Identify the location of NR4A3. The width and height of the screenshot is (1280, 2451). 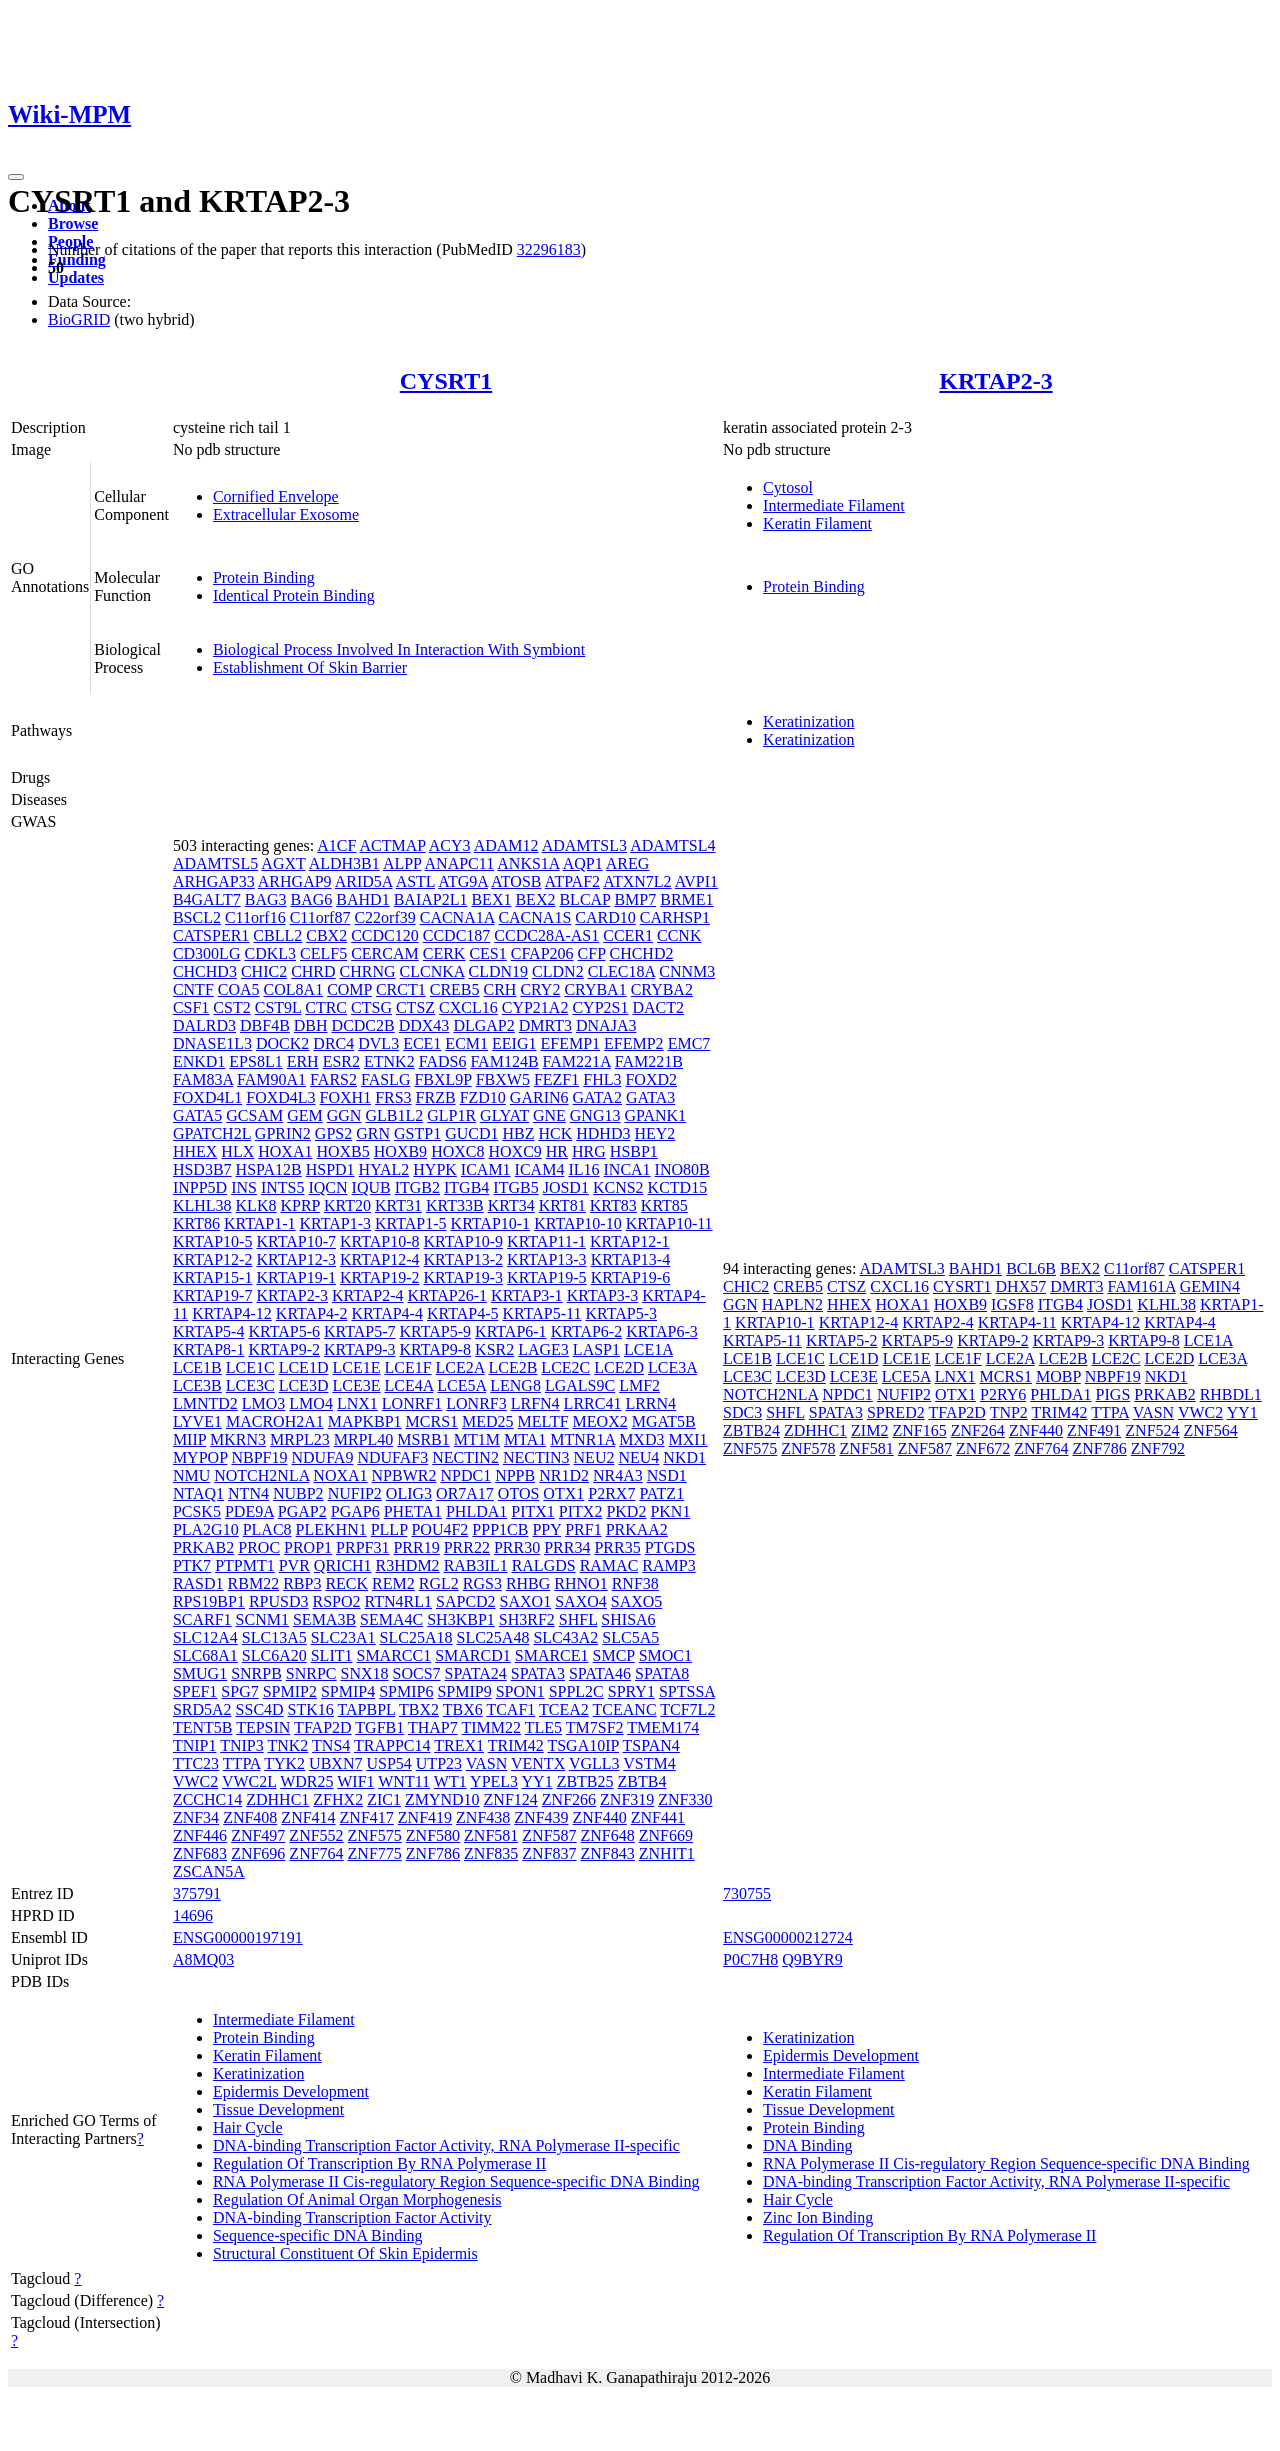
(618, 1475).